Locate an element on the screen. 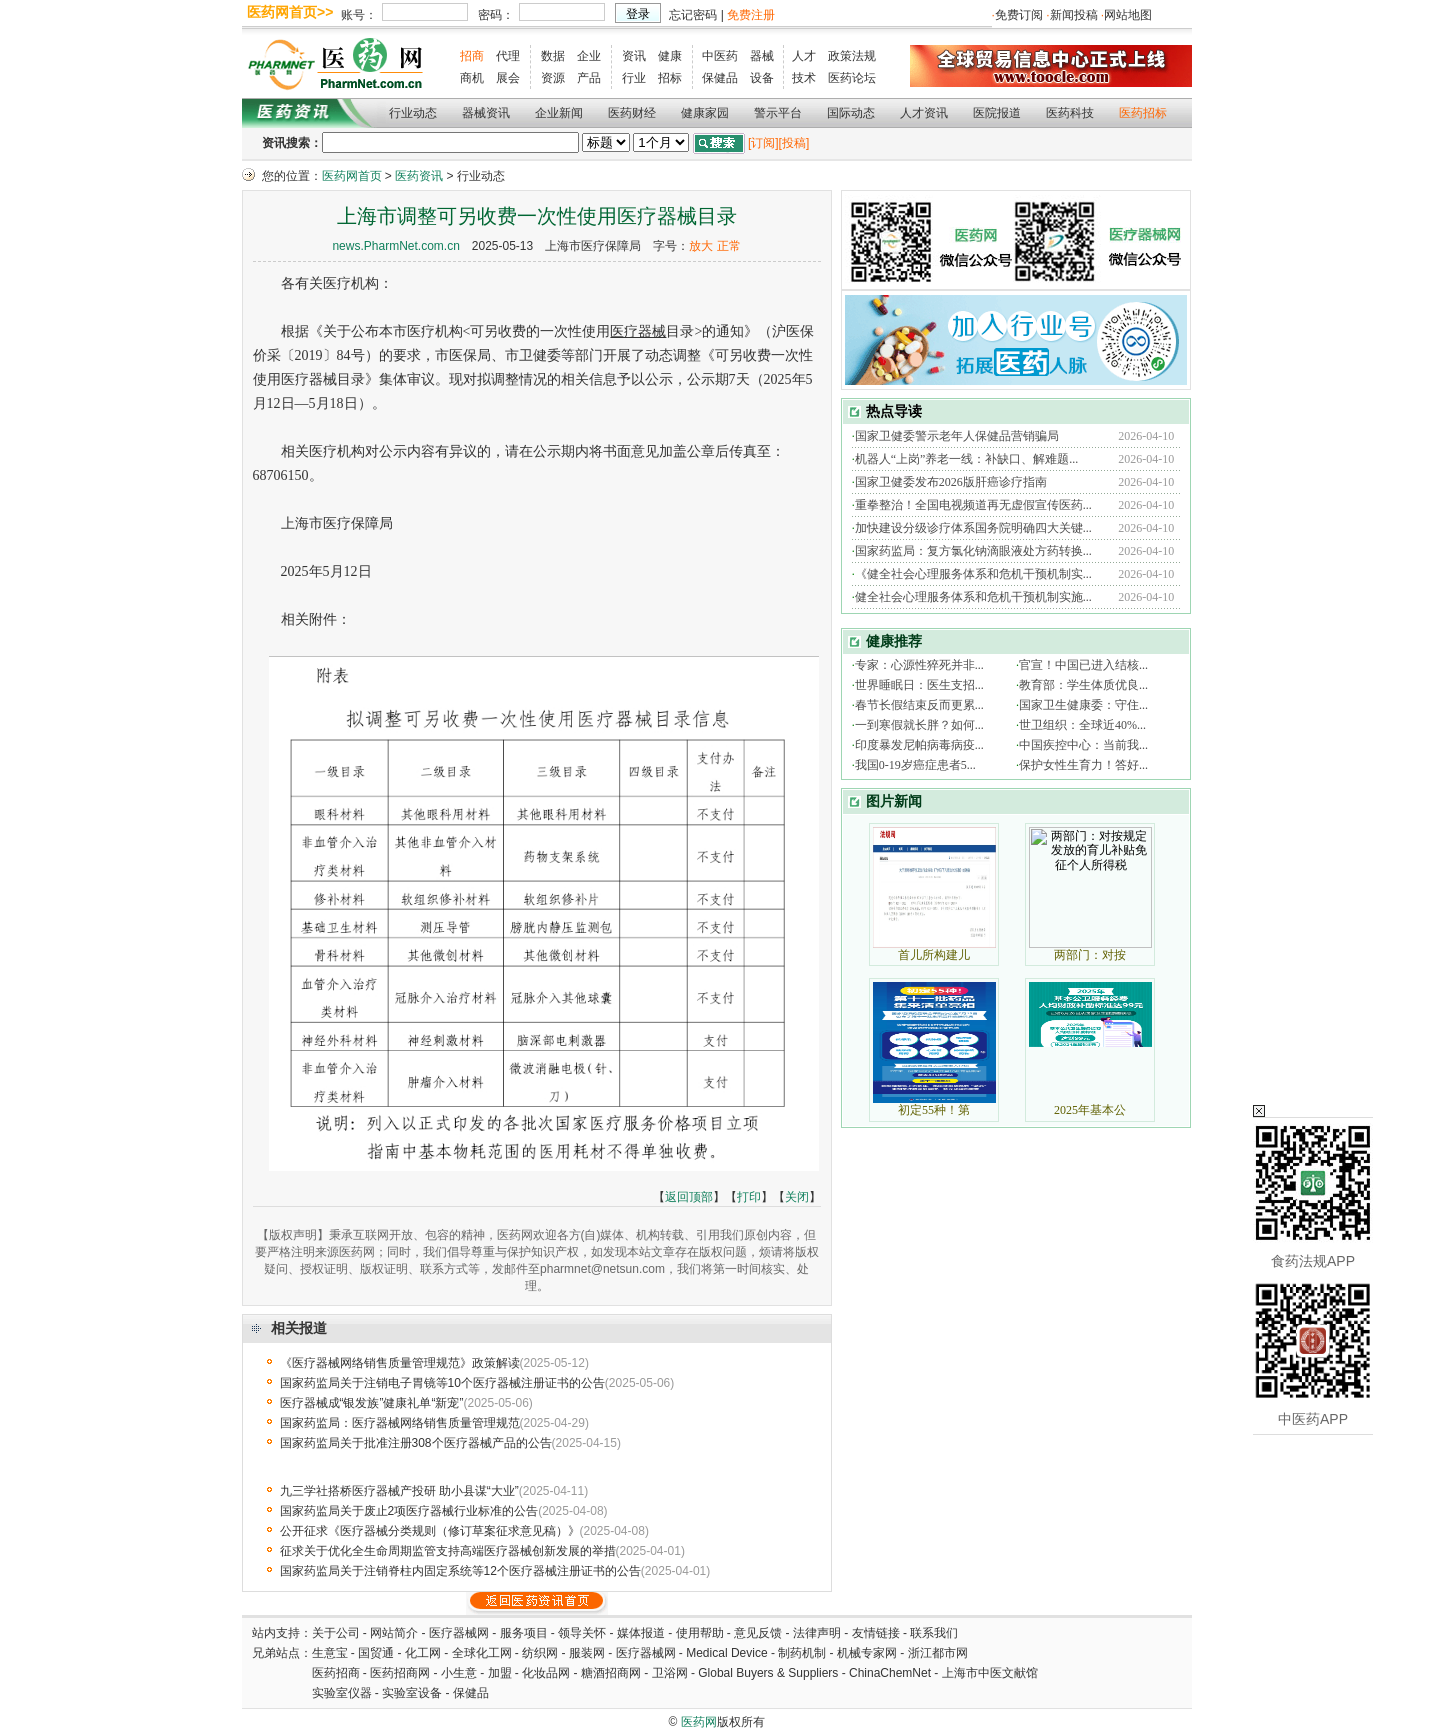 The image size is (1433, 1735). 机械专家网 is located at coordinates (867, 1653).